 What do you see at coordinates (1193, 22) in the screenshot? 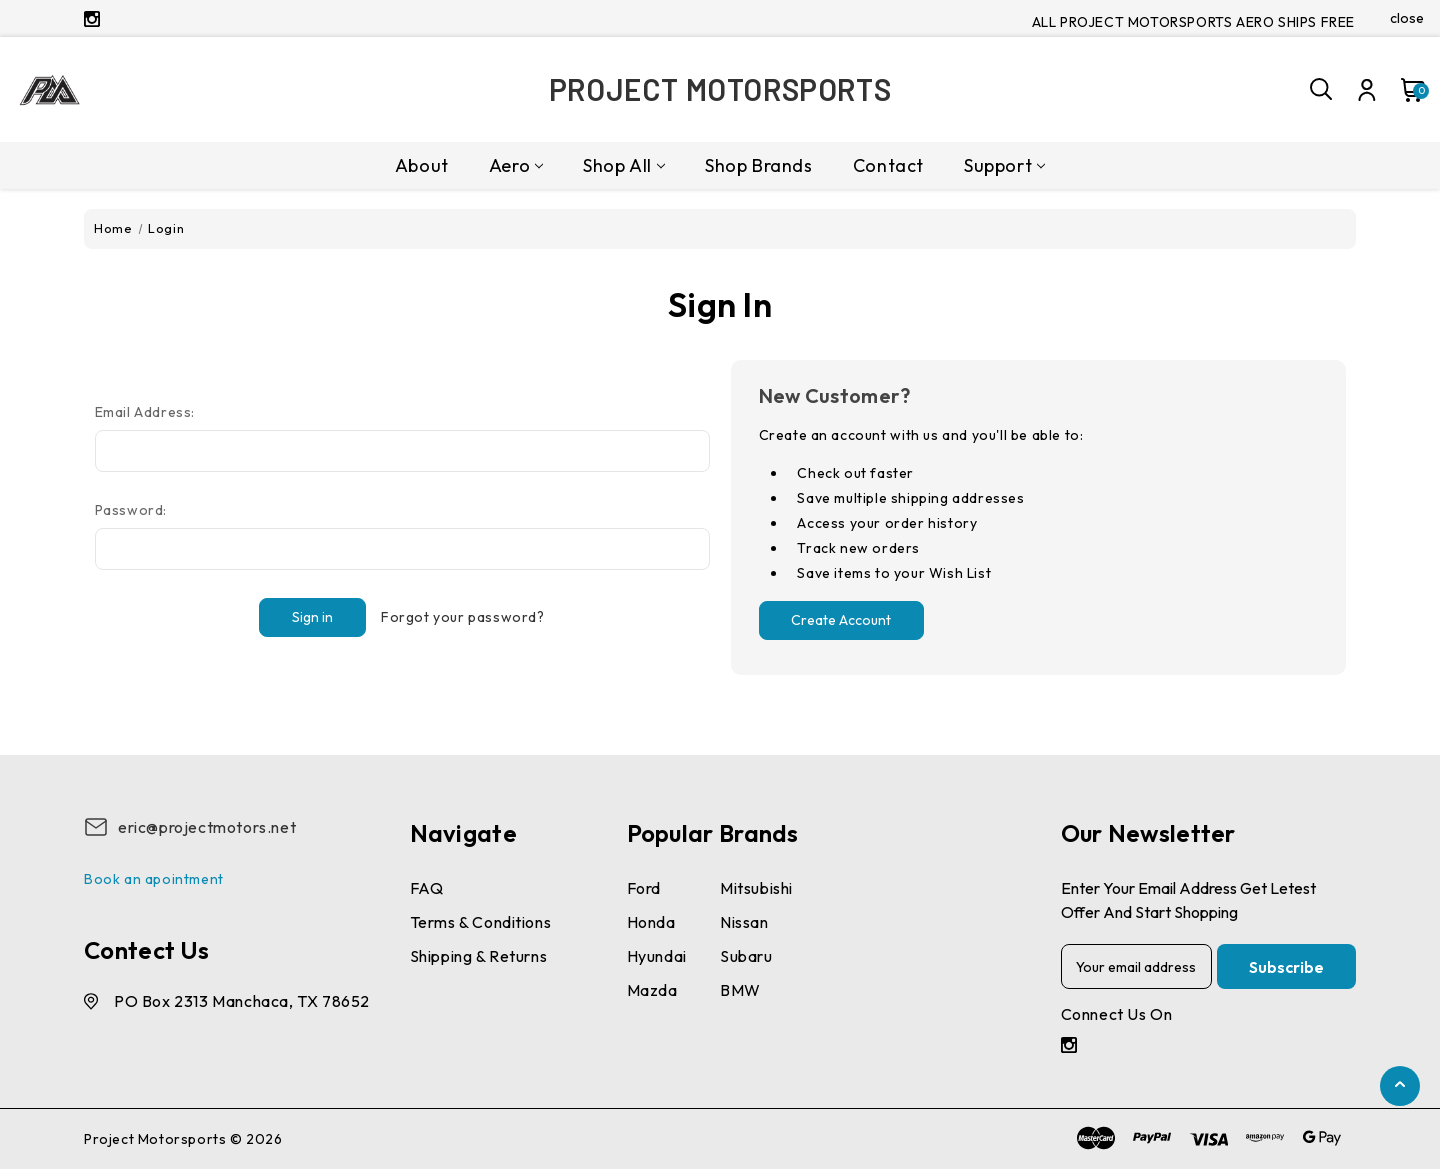
I see `ALL PROJECT MOTORSPORTS AERO SHIPS FREE` at bounding box center [1193, 22].